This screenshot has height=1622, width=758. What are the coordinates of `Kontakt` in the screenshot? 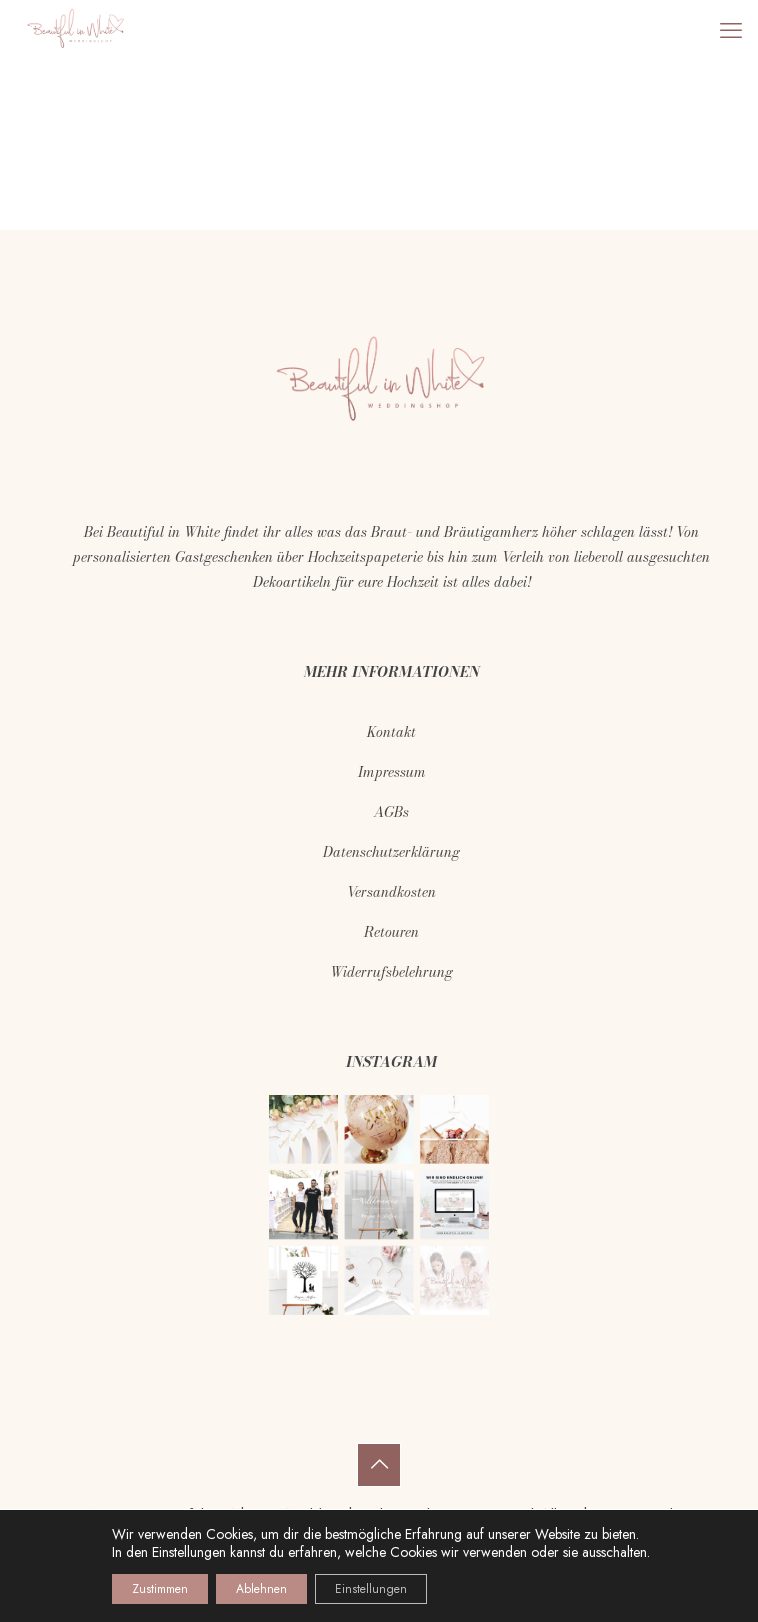 It's located at (391, 732).